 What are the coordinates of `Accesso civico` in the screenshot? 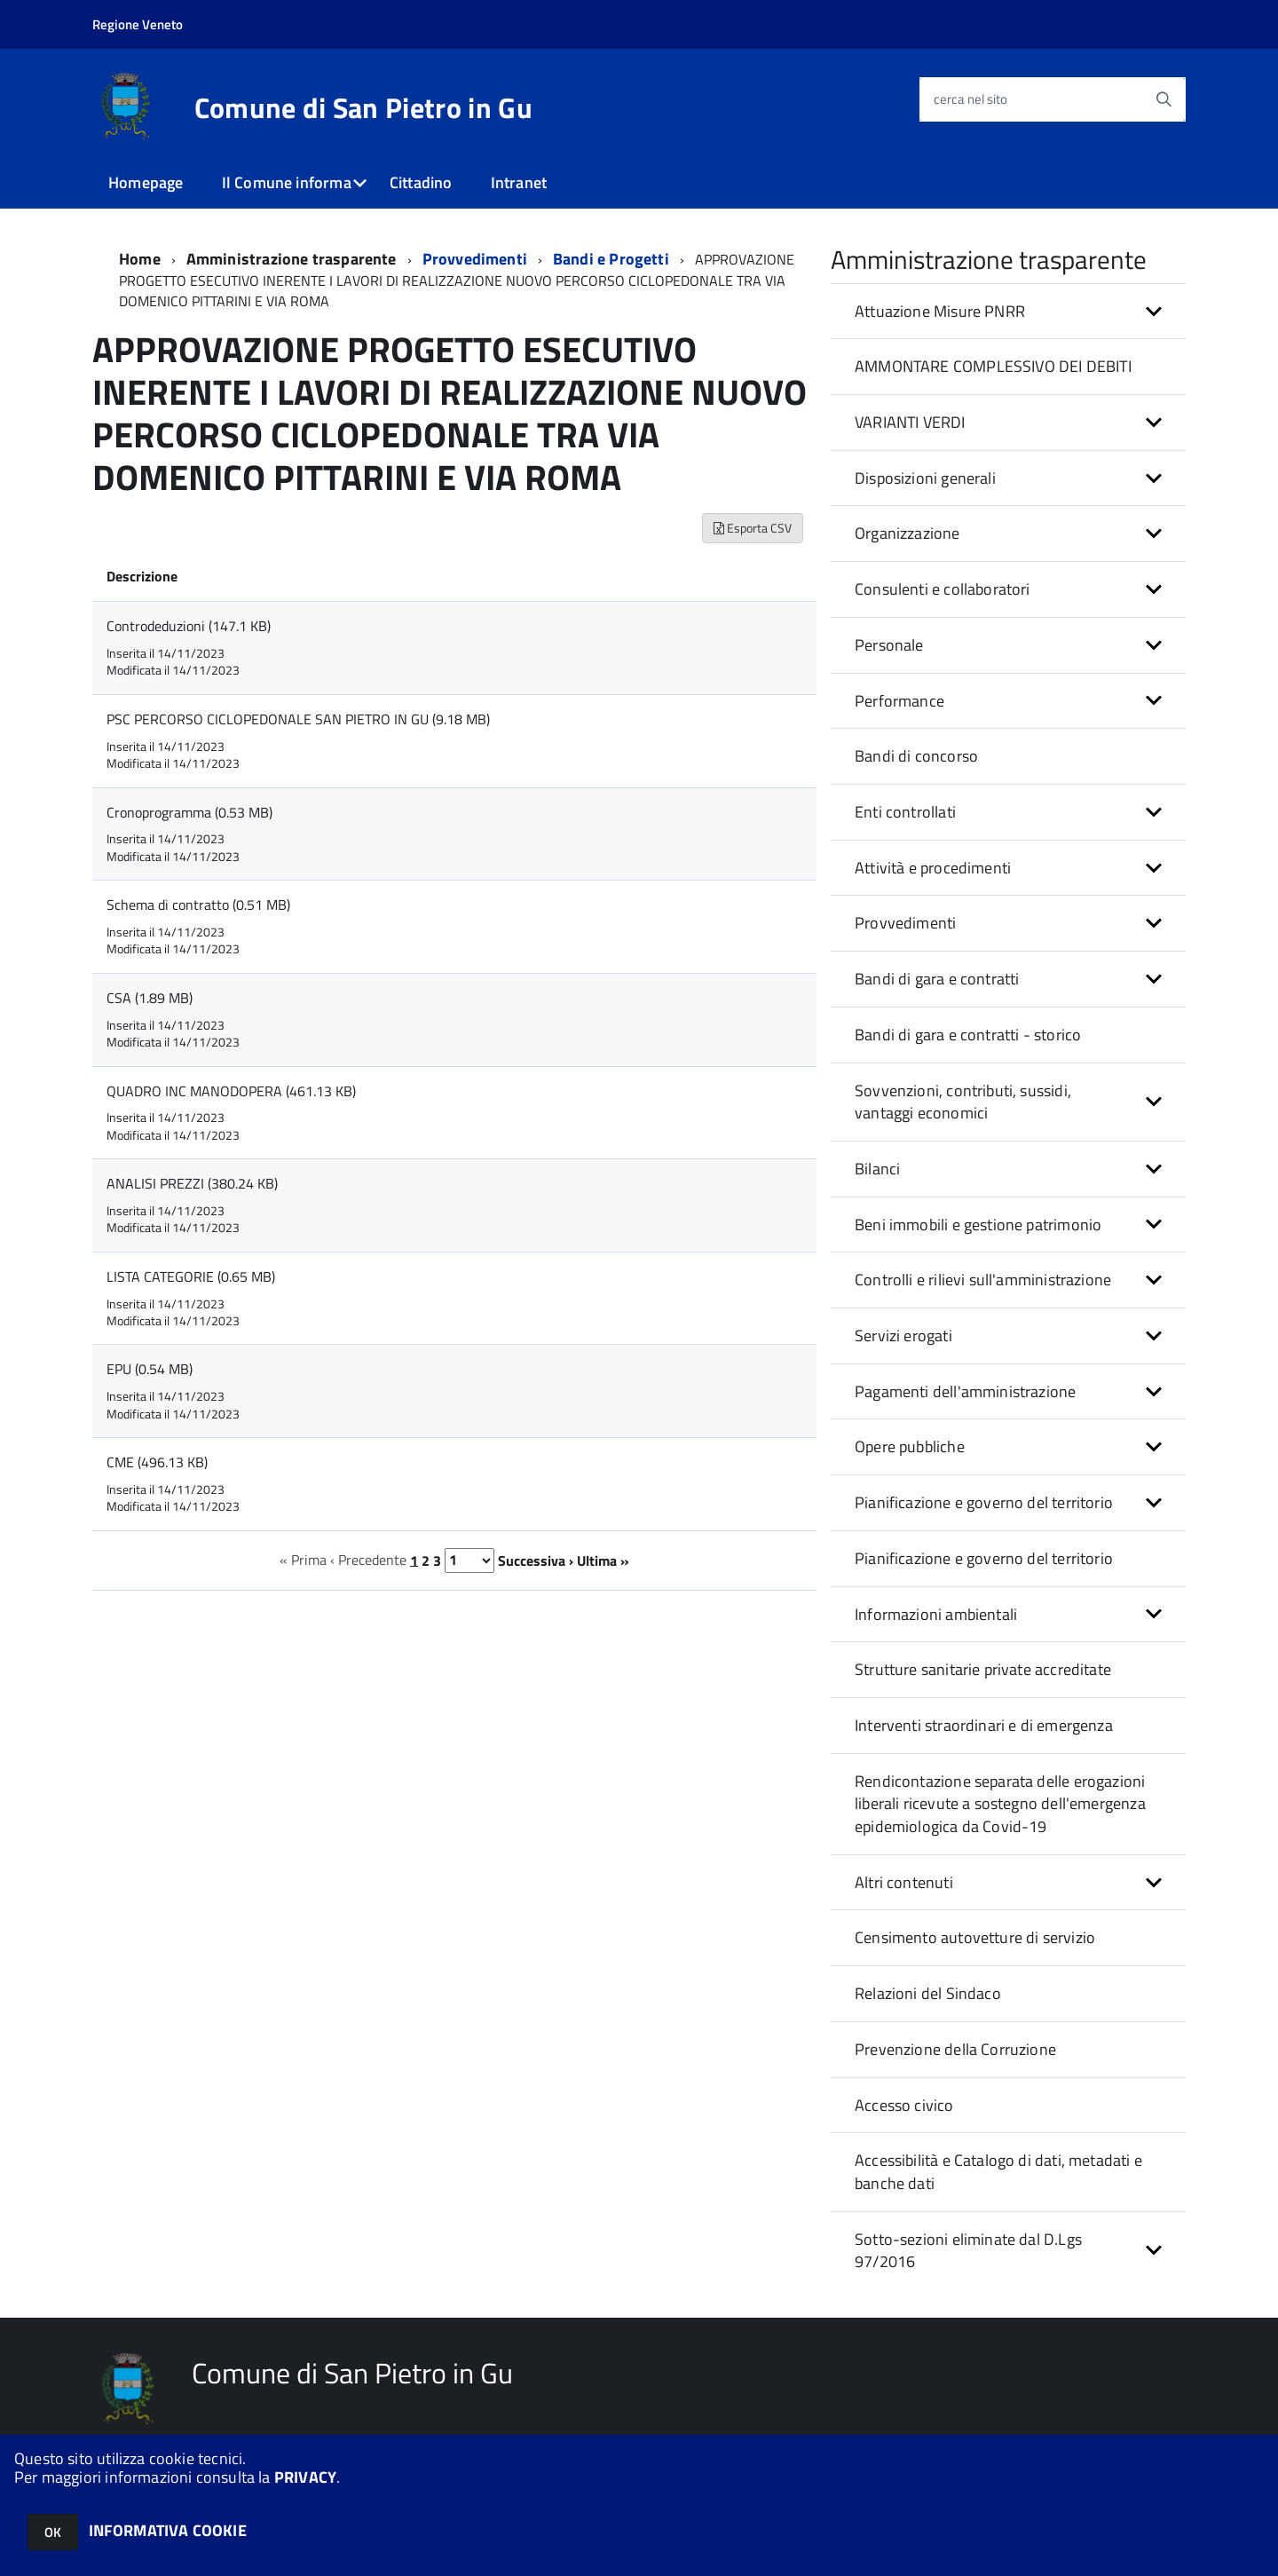 It's located at (904, 2105).